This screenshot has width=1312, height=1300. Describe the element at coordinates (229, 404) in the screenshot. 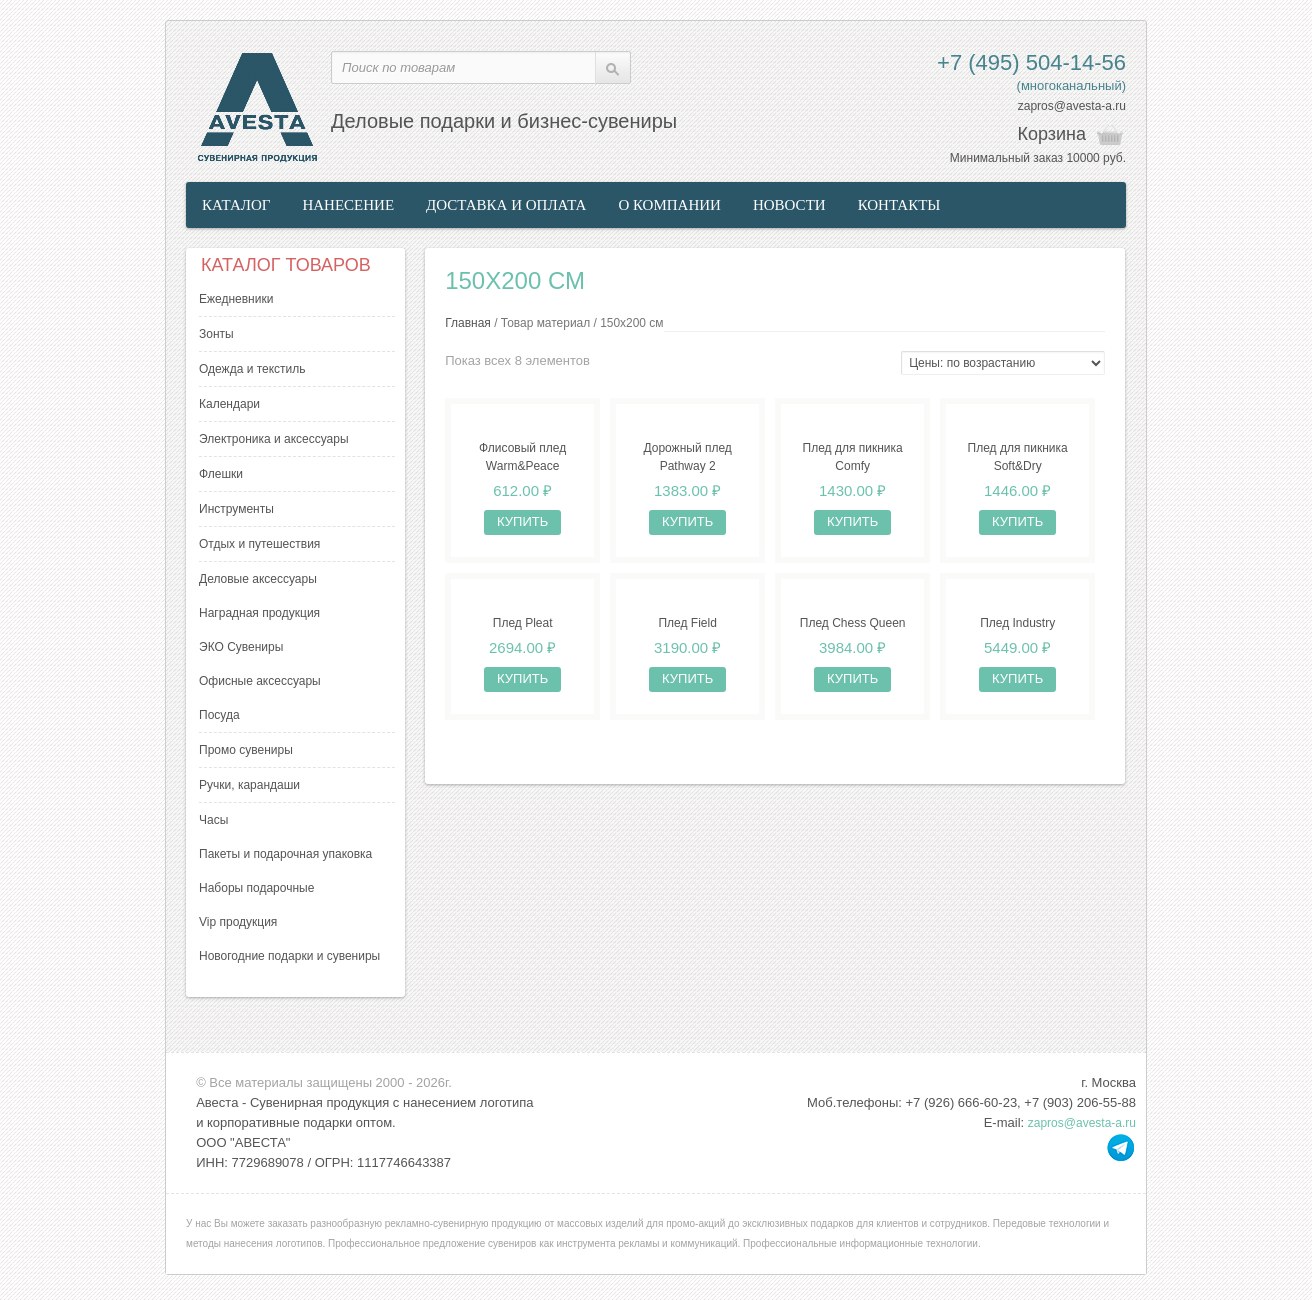

I see `Календари` at that location.